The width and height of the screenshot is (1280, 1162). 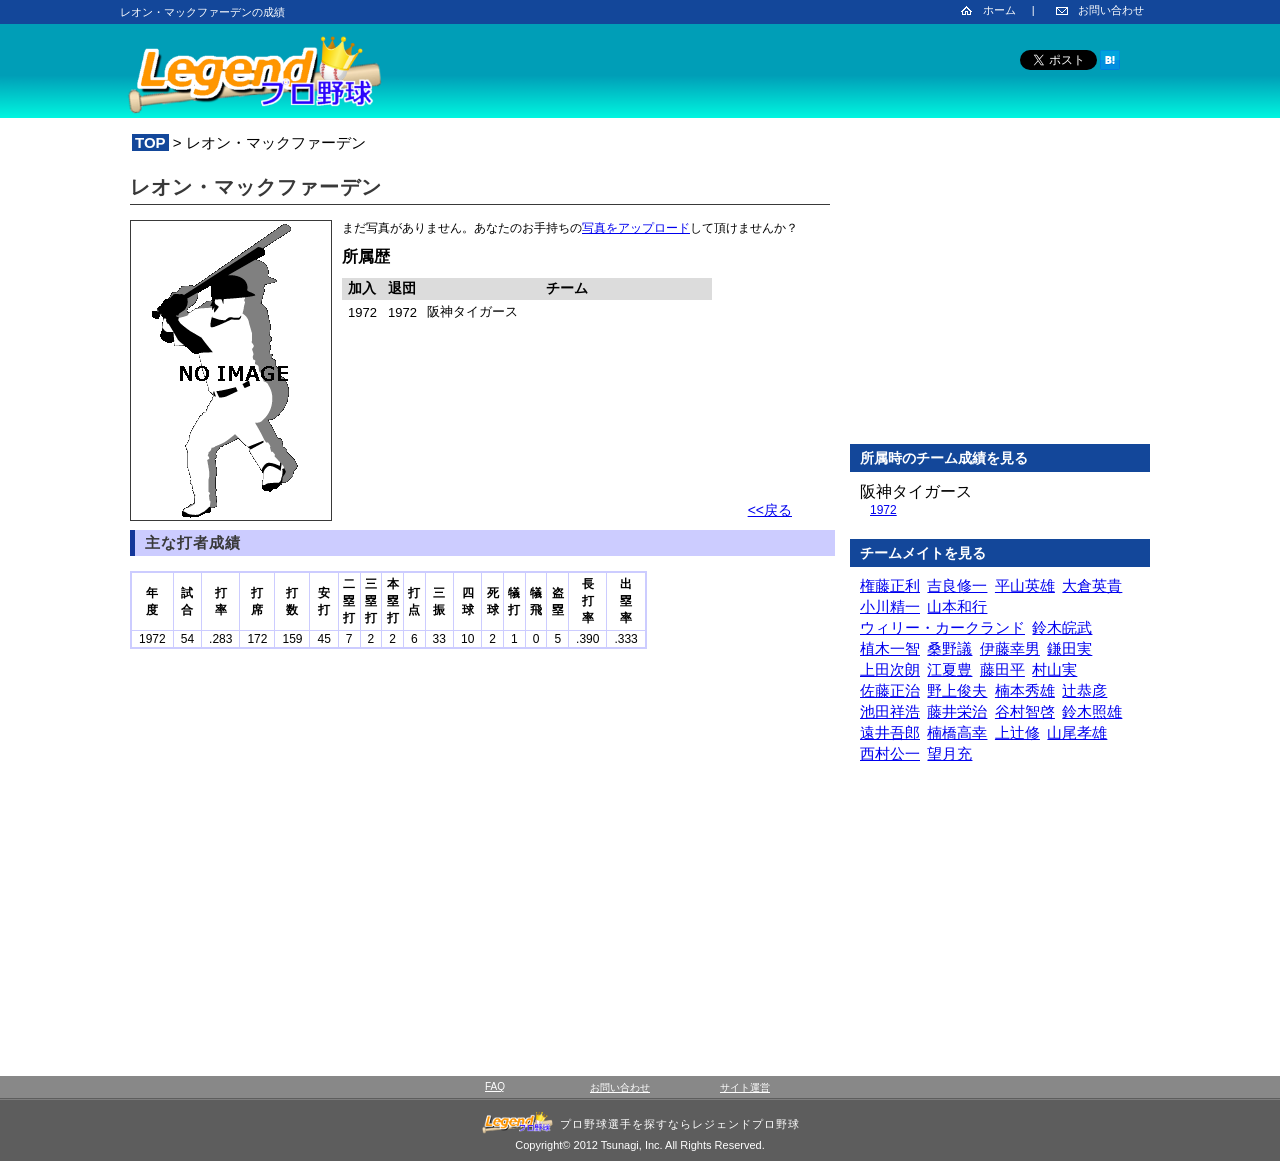 What do you see at coordinates (957, 711) in the screenshot?
I see `藤井栄治` at bounding box center [957, 711].